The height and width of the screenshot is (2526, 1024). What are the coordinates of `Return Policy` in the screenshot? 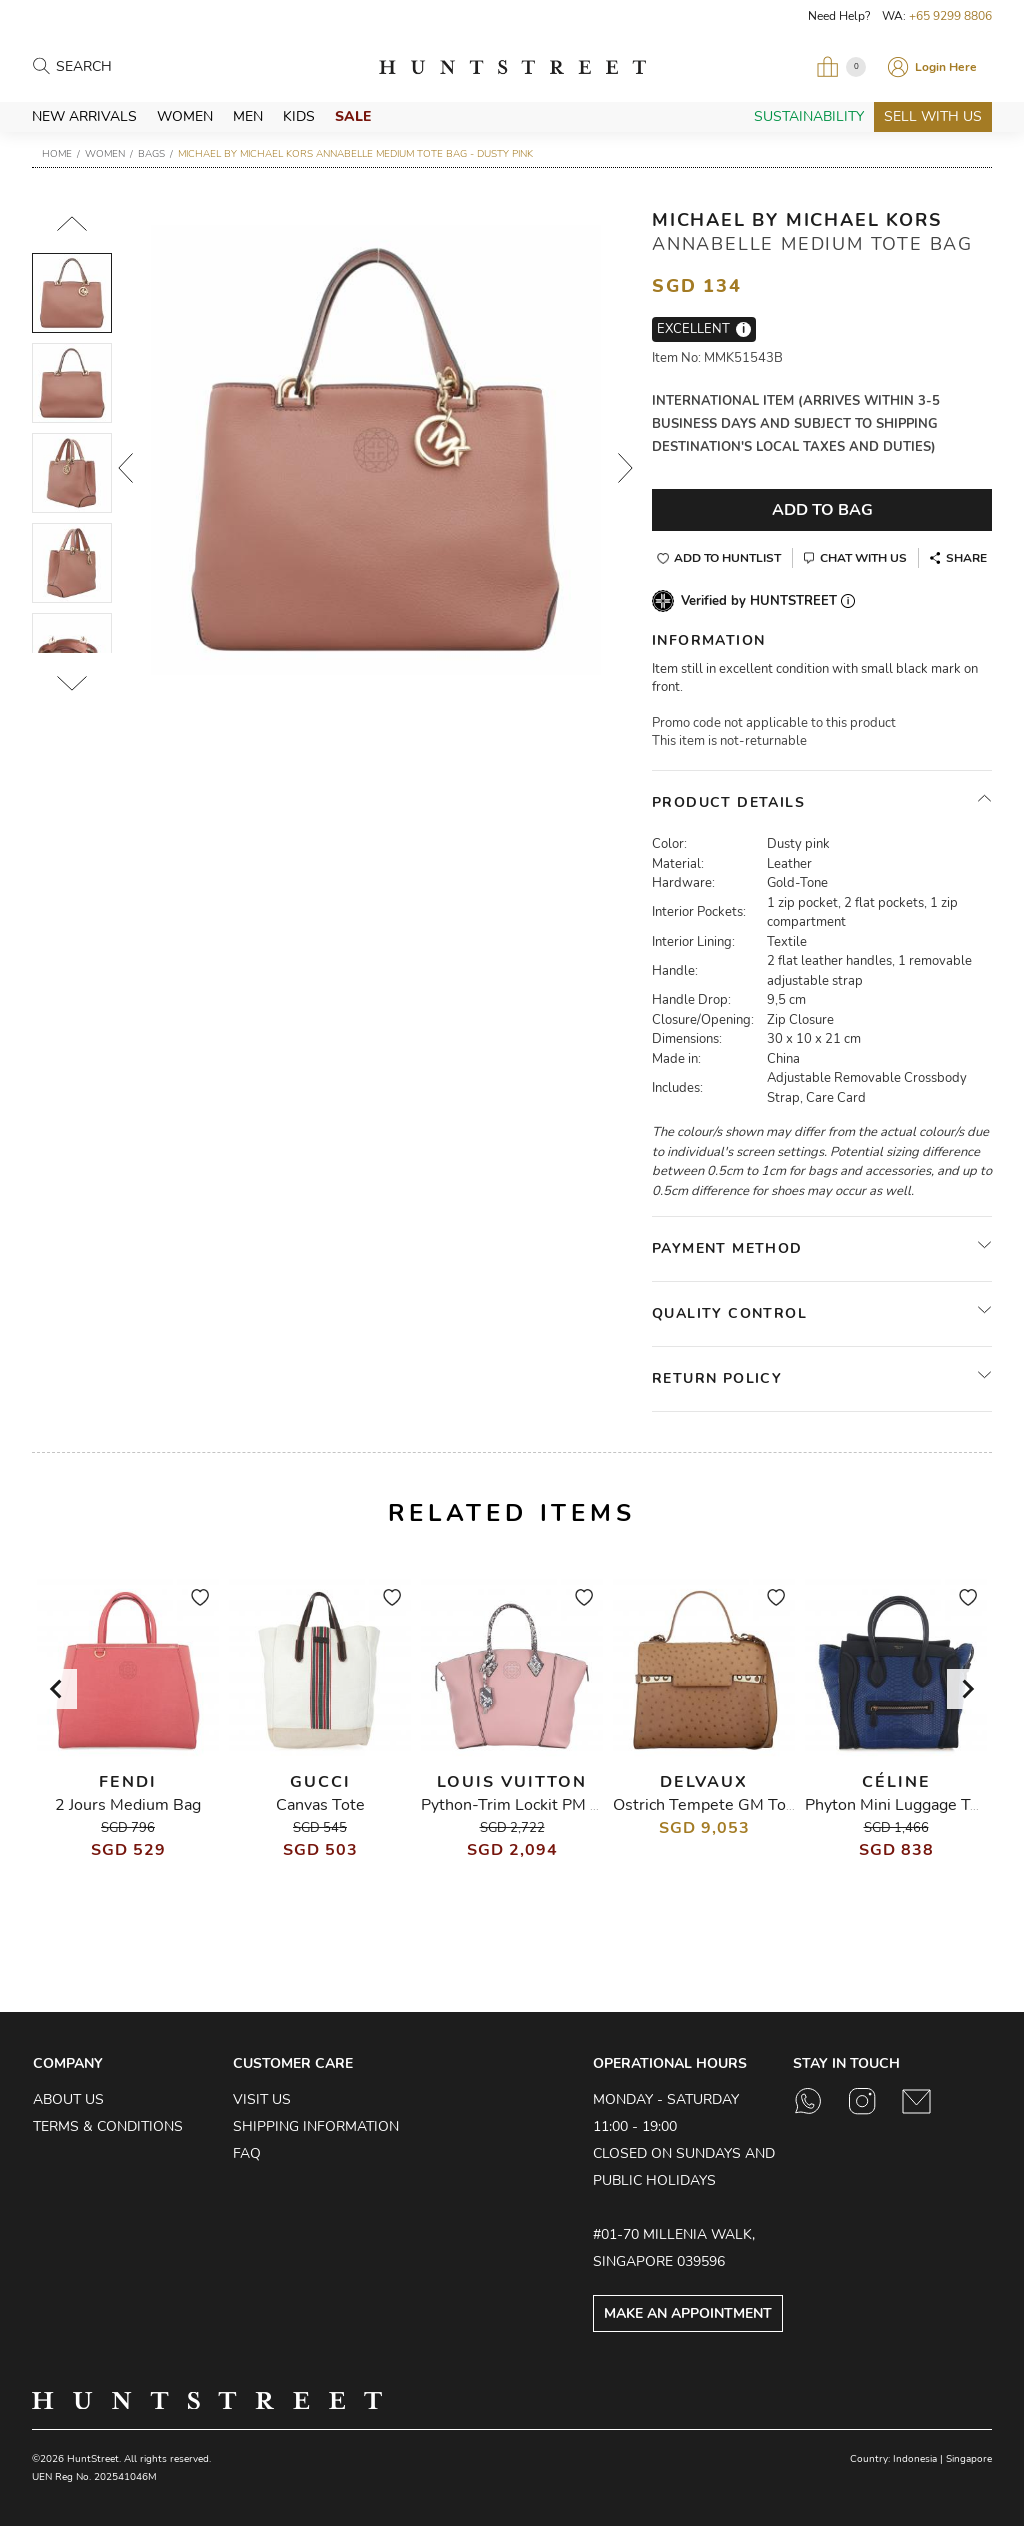 It's located at (717, 1378).